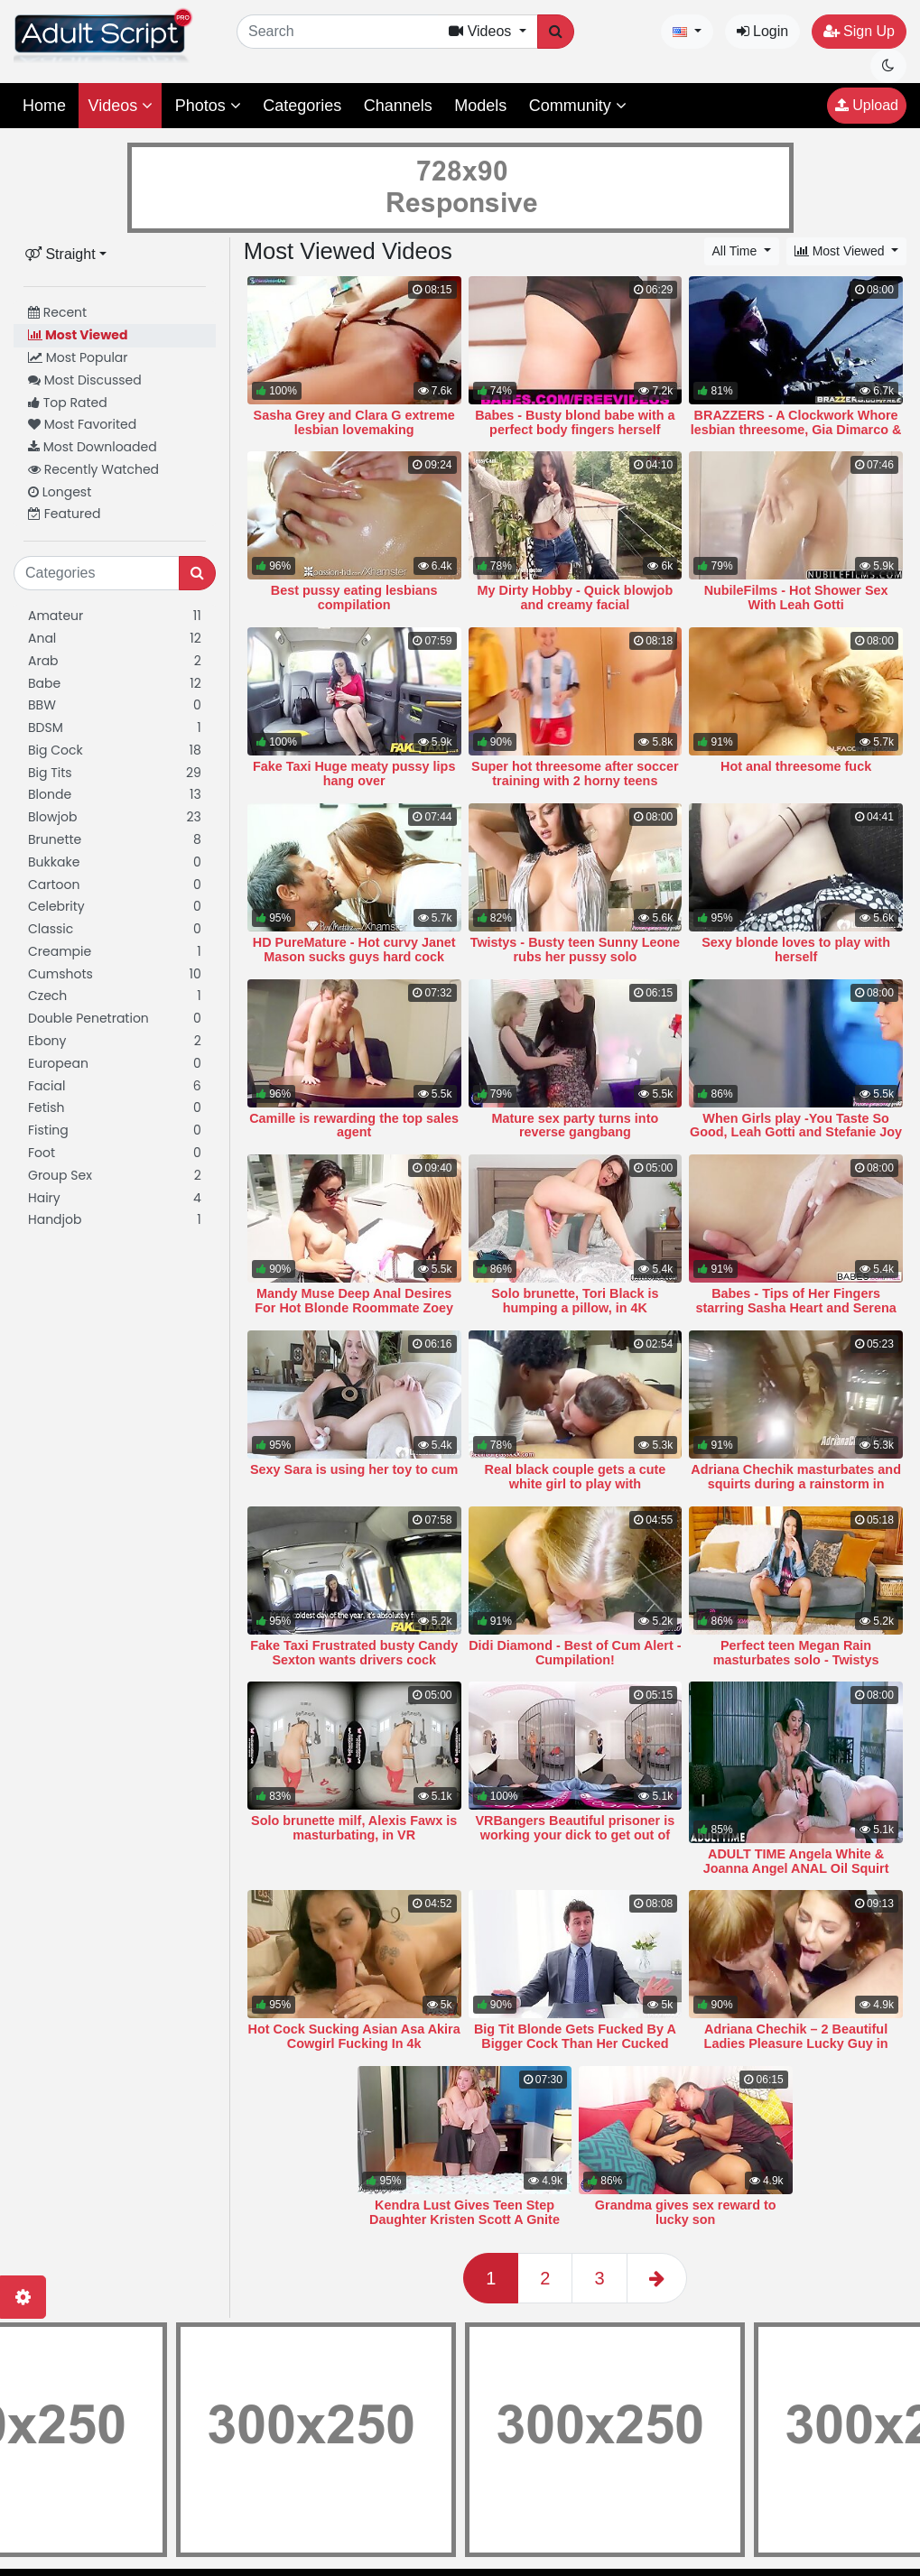  Describe the element at coordinates (354, 422) in the screenshot. I see `Sasha Grey and Clara G extreme lesbian lovemaking` at that location.